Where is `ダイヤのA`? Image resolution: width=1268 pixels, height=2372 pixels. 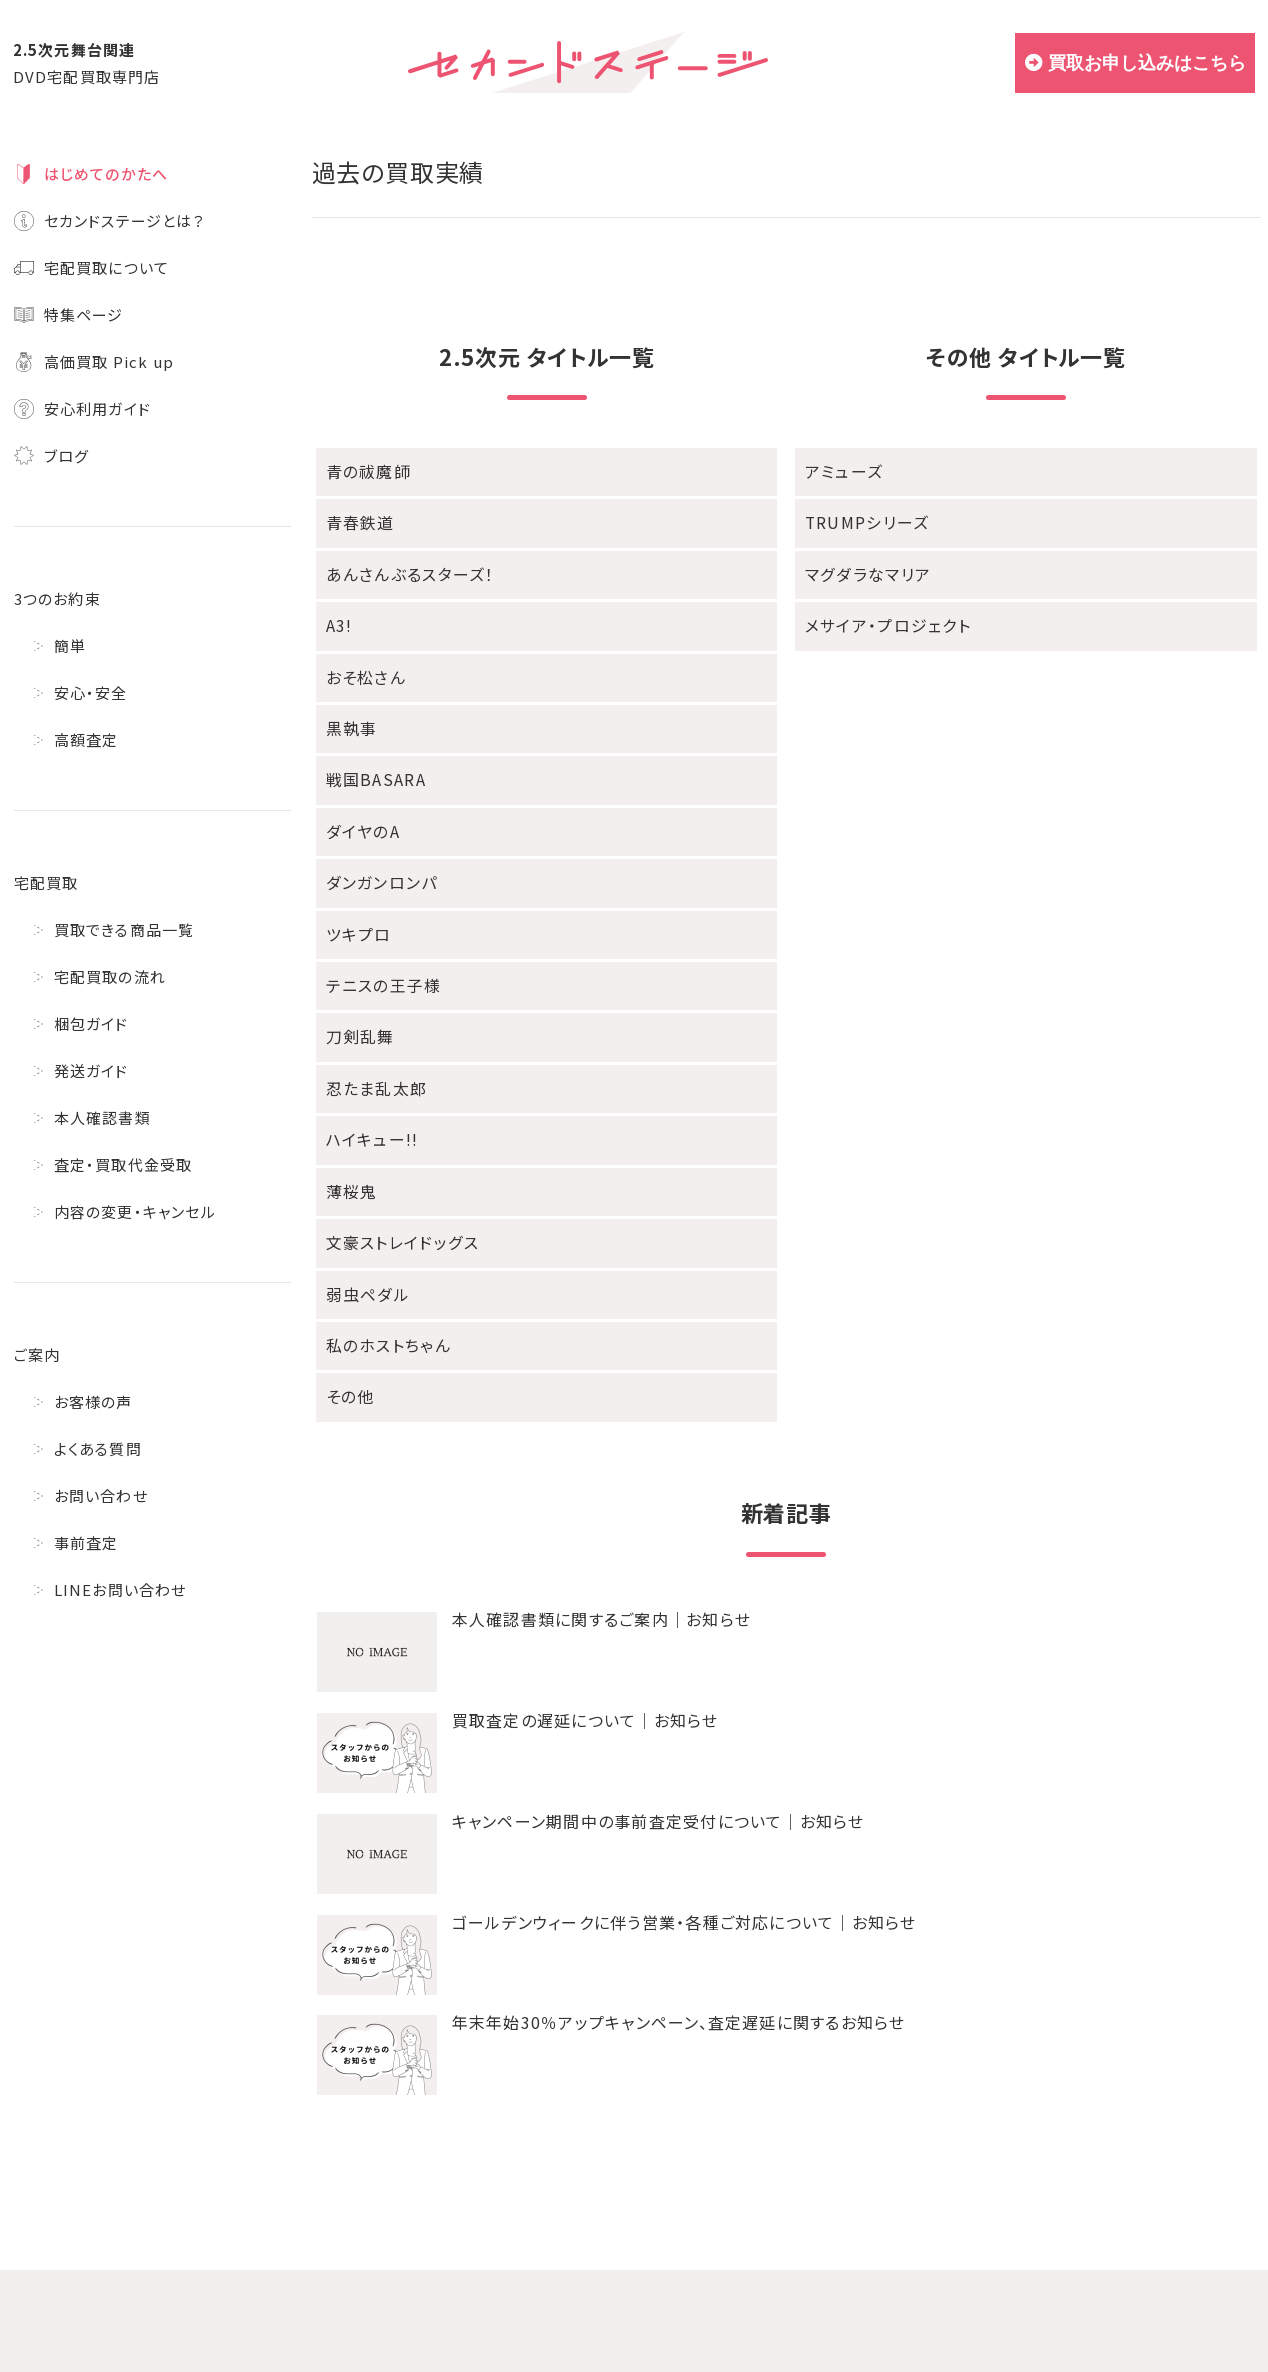
ダイヤのA is located at coordinates (361, 821).